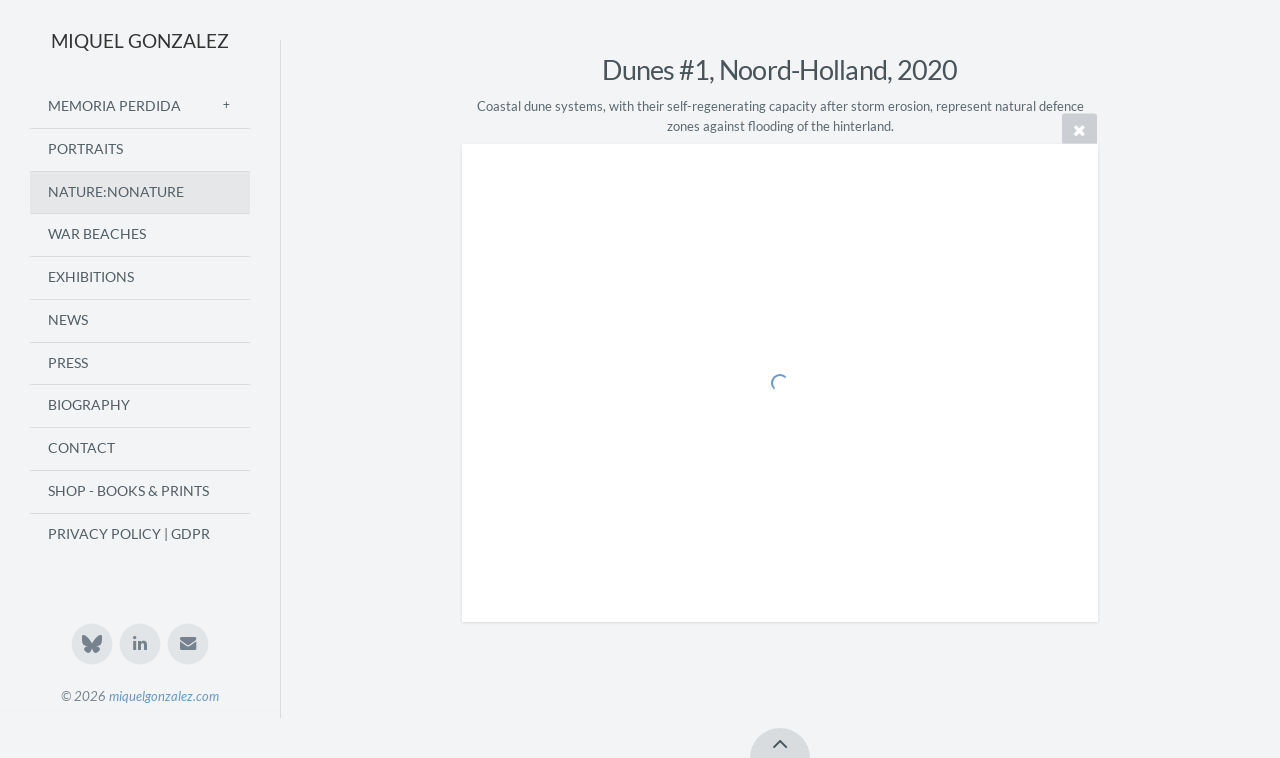 The height and width of the screenshot is (758, 1280). What do you see at coordinates (97, 234) in the screenshot?
I see `War Beaches` at bounding box center [97, 234].